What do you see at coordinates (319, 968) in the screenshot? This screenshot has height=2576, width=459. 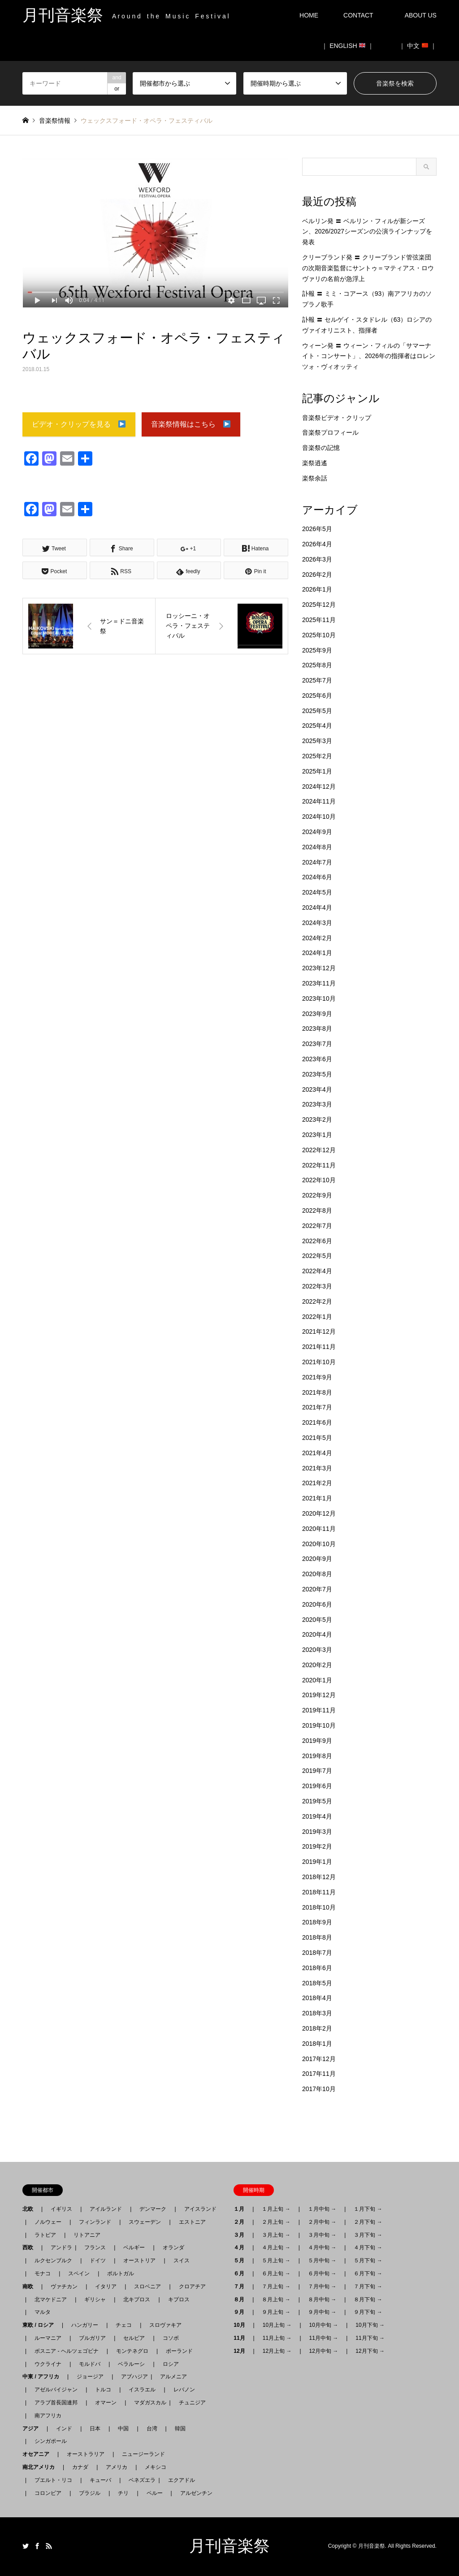 I see `2023年12月` at bounding box center [319, 968].